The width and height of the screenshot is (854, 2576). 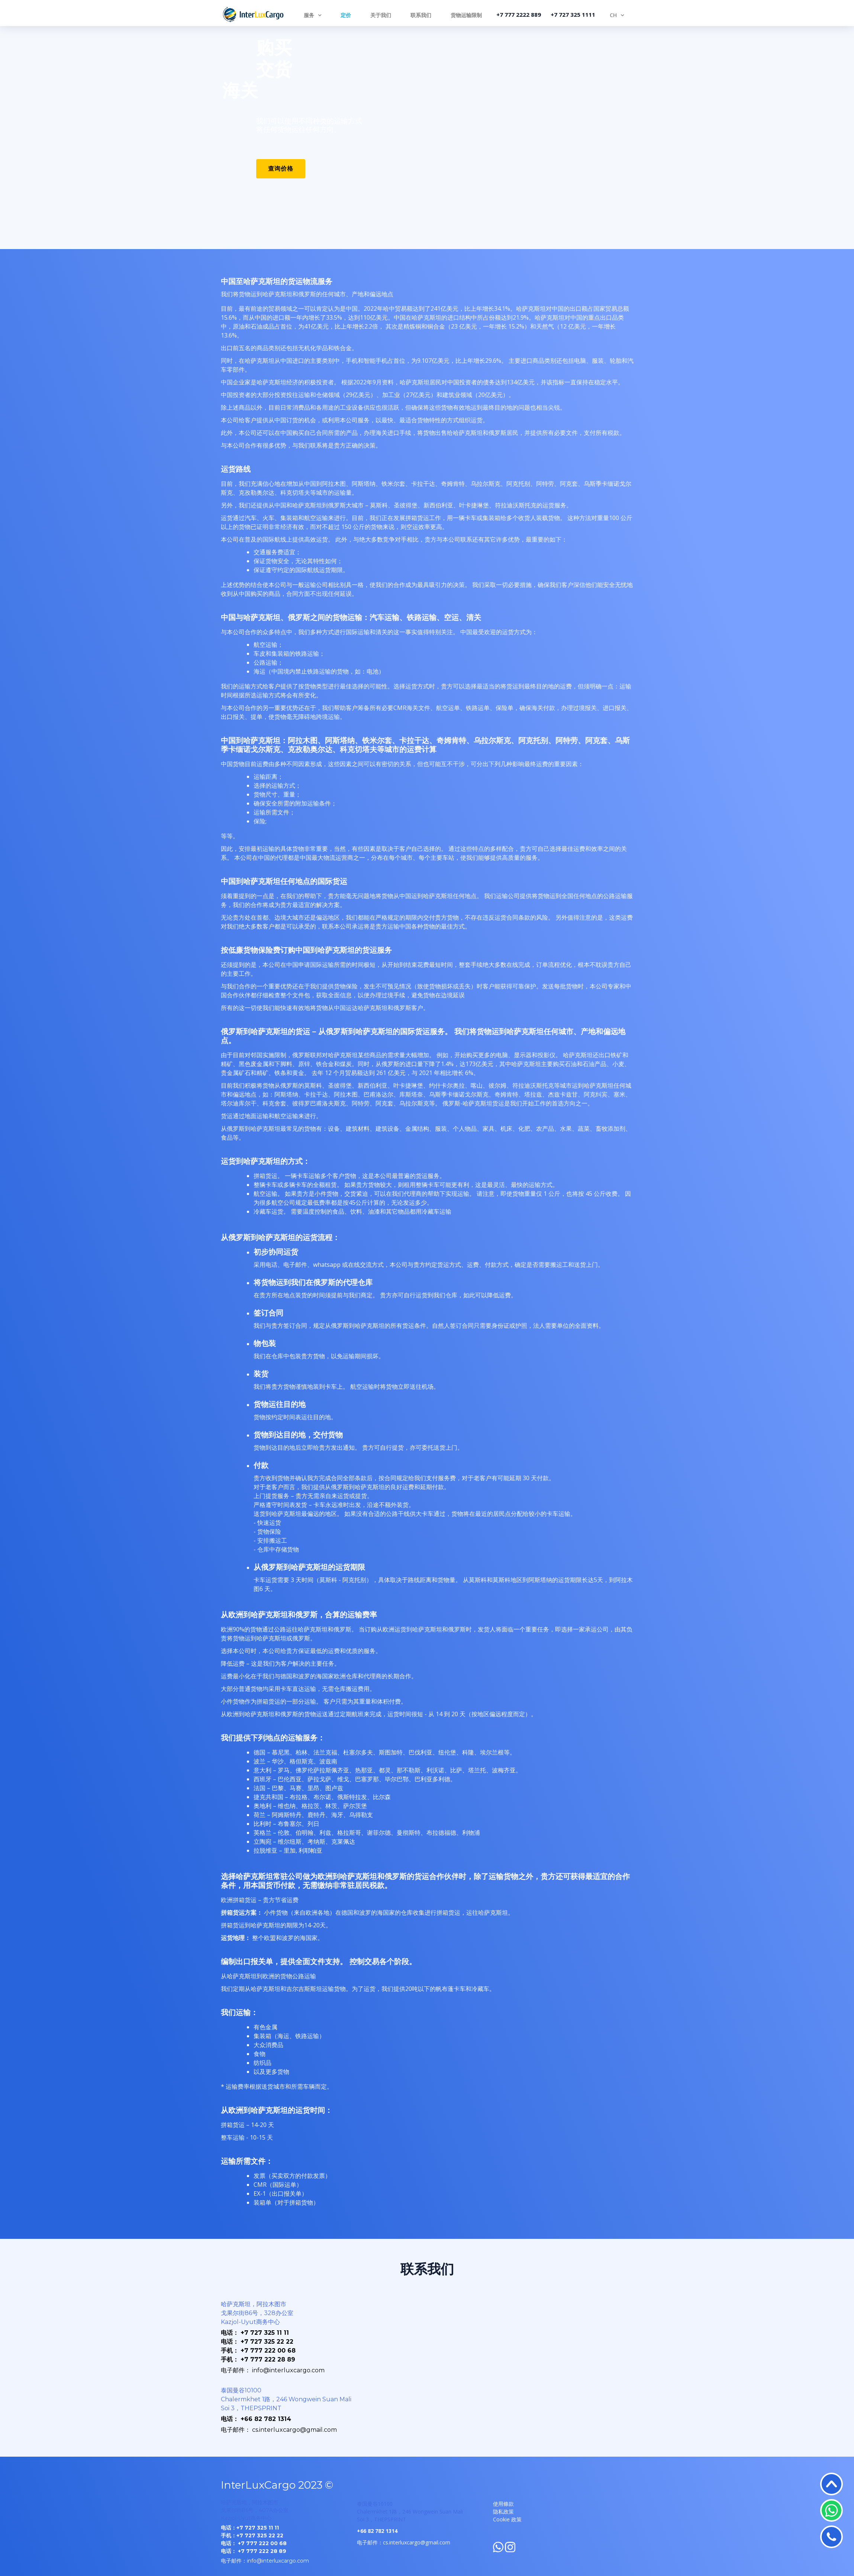 I want to click on 电话： +7 777 222 28 89, so click(x=253, y=2551).